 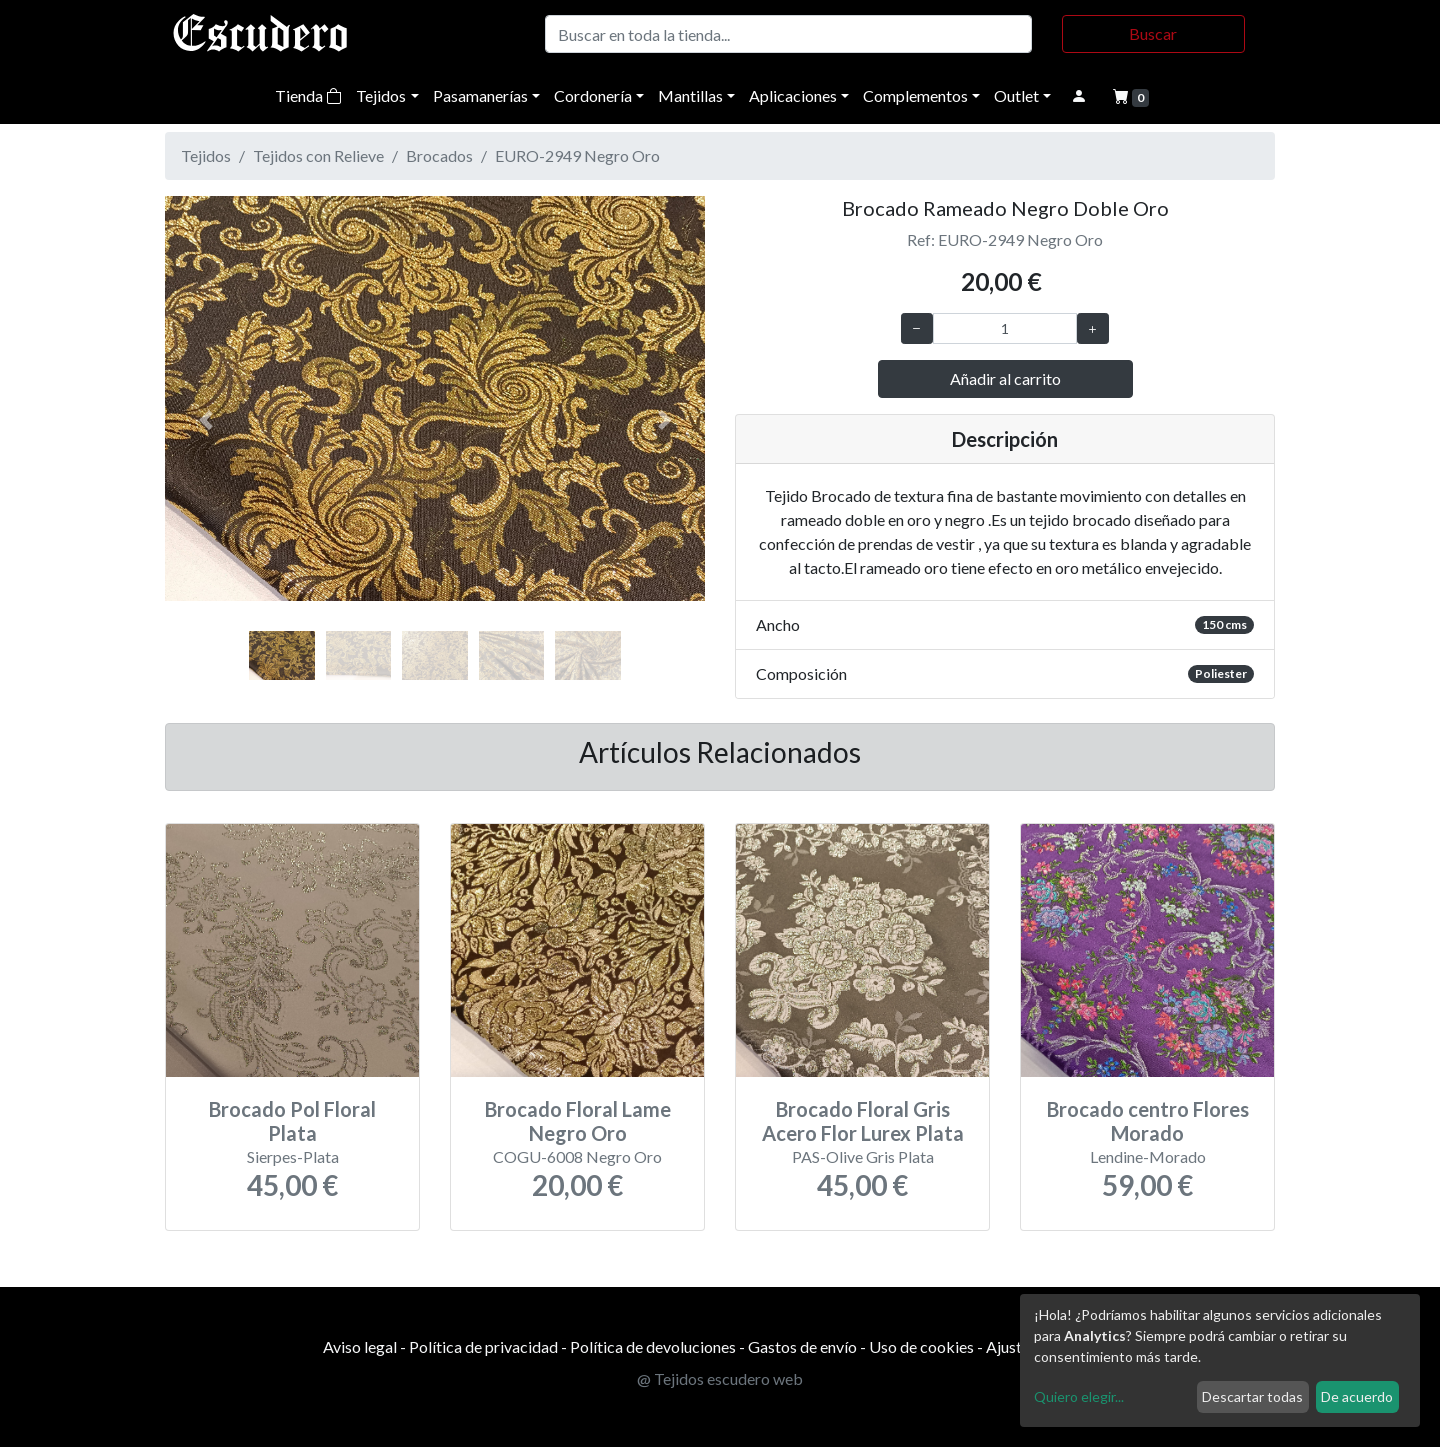 I want to click on Tejidos con Relieve, so click(x=318, y=155).